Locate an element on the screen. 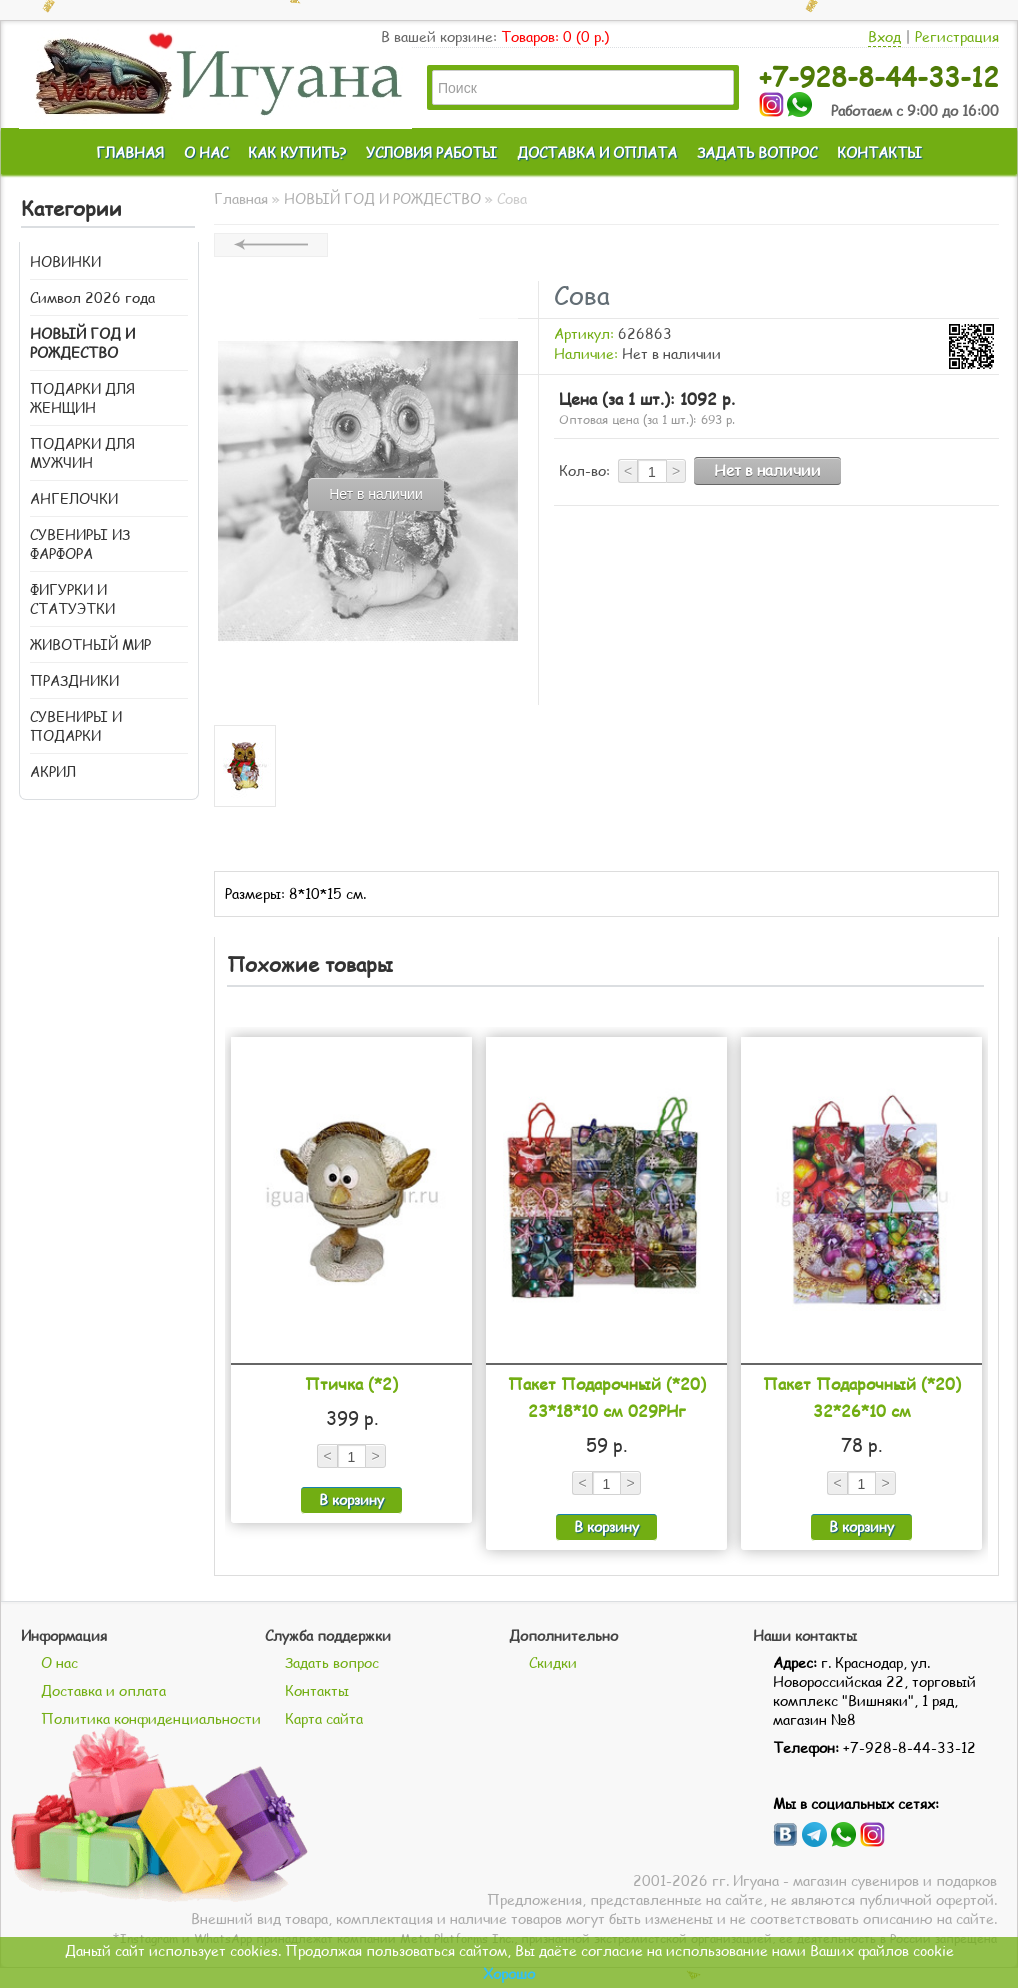 This screenshot has height=1988, width=1018. УСЛОВИЯ РАБОТЫ is located at coordinates (431, 152).